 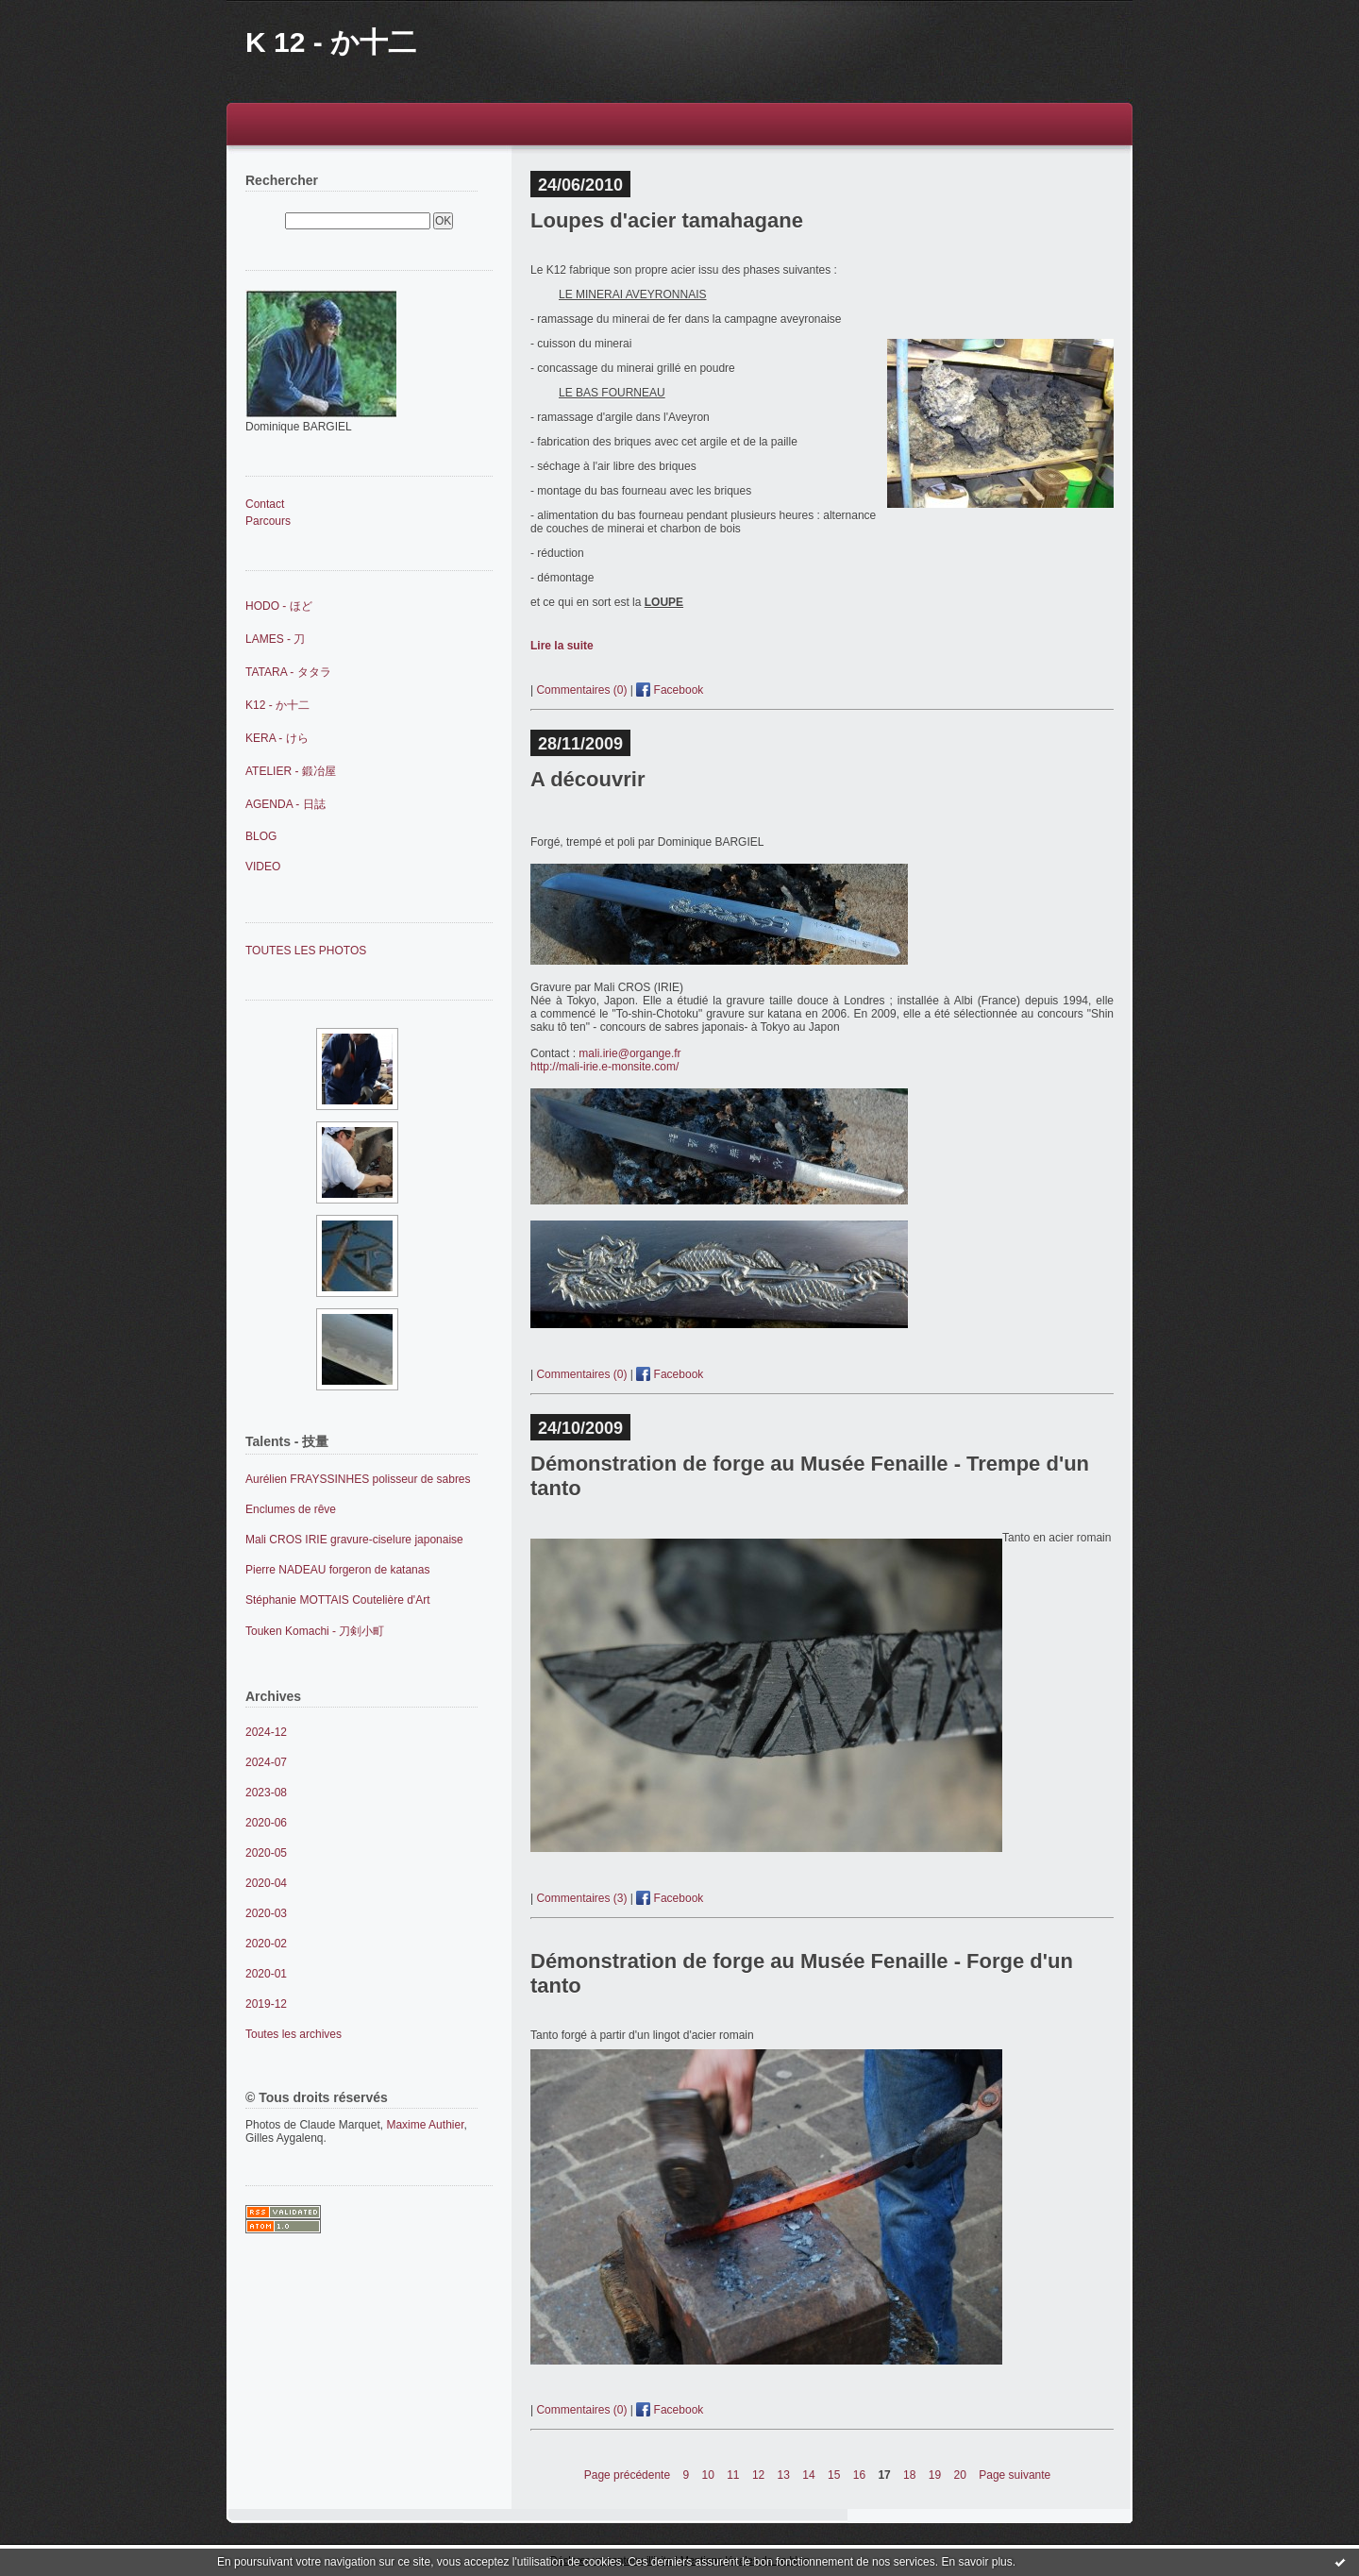 What do you see at coordinates (424, 2124) in the screenshot?
I see `Maxime Authier` at bounding box center [424, 2124].